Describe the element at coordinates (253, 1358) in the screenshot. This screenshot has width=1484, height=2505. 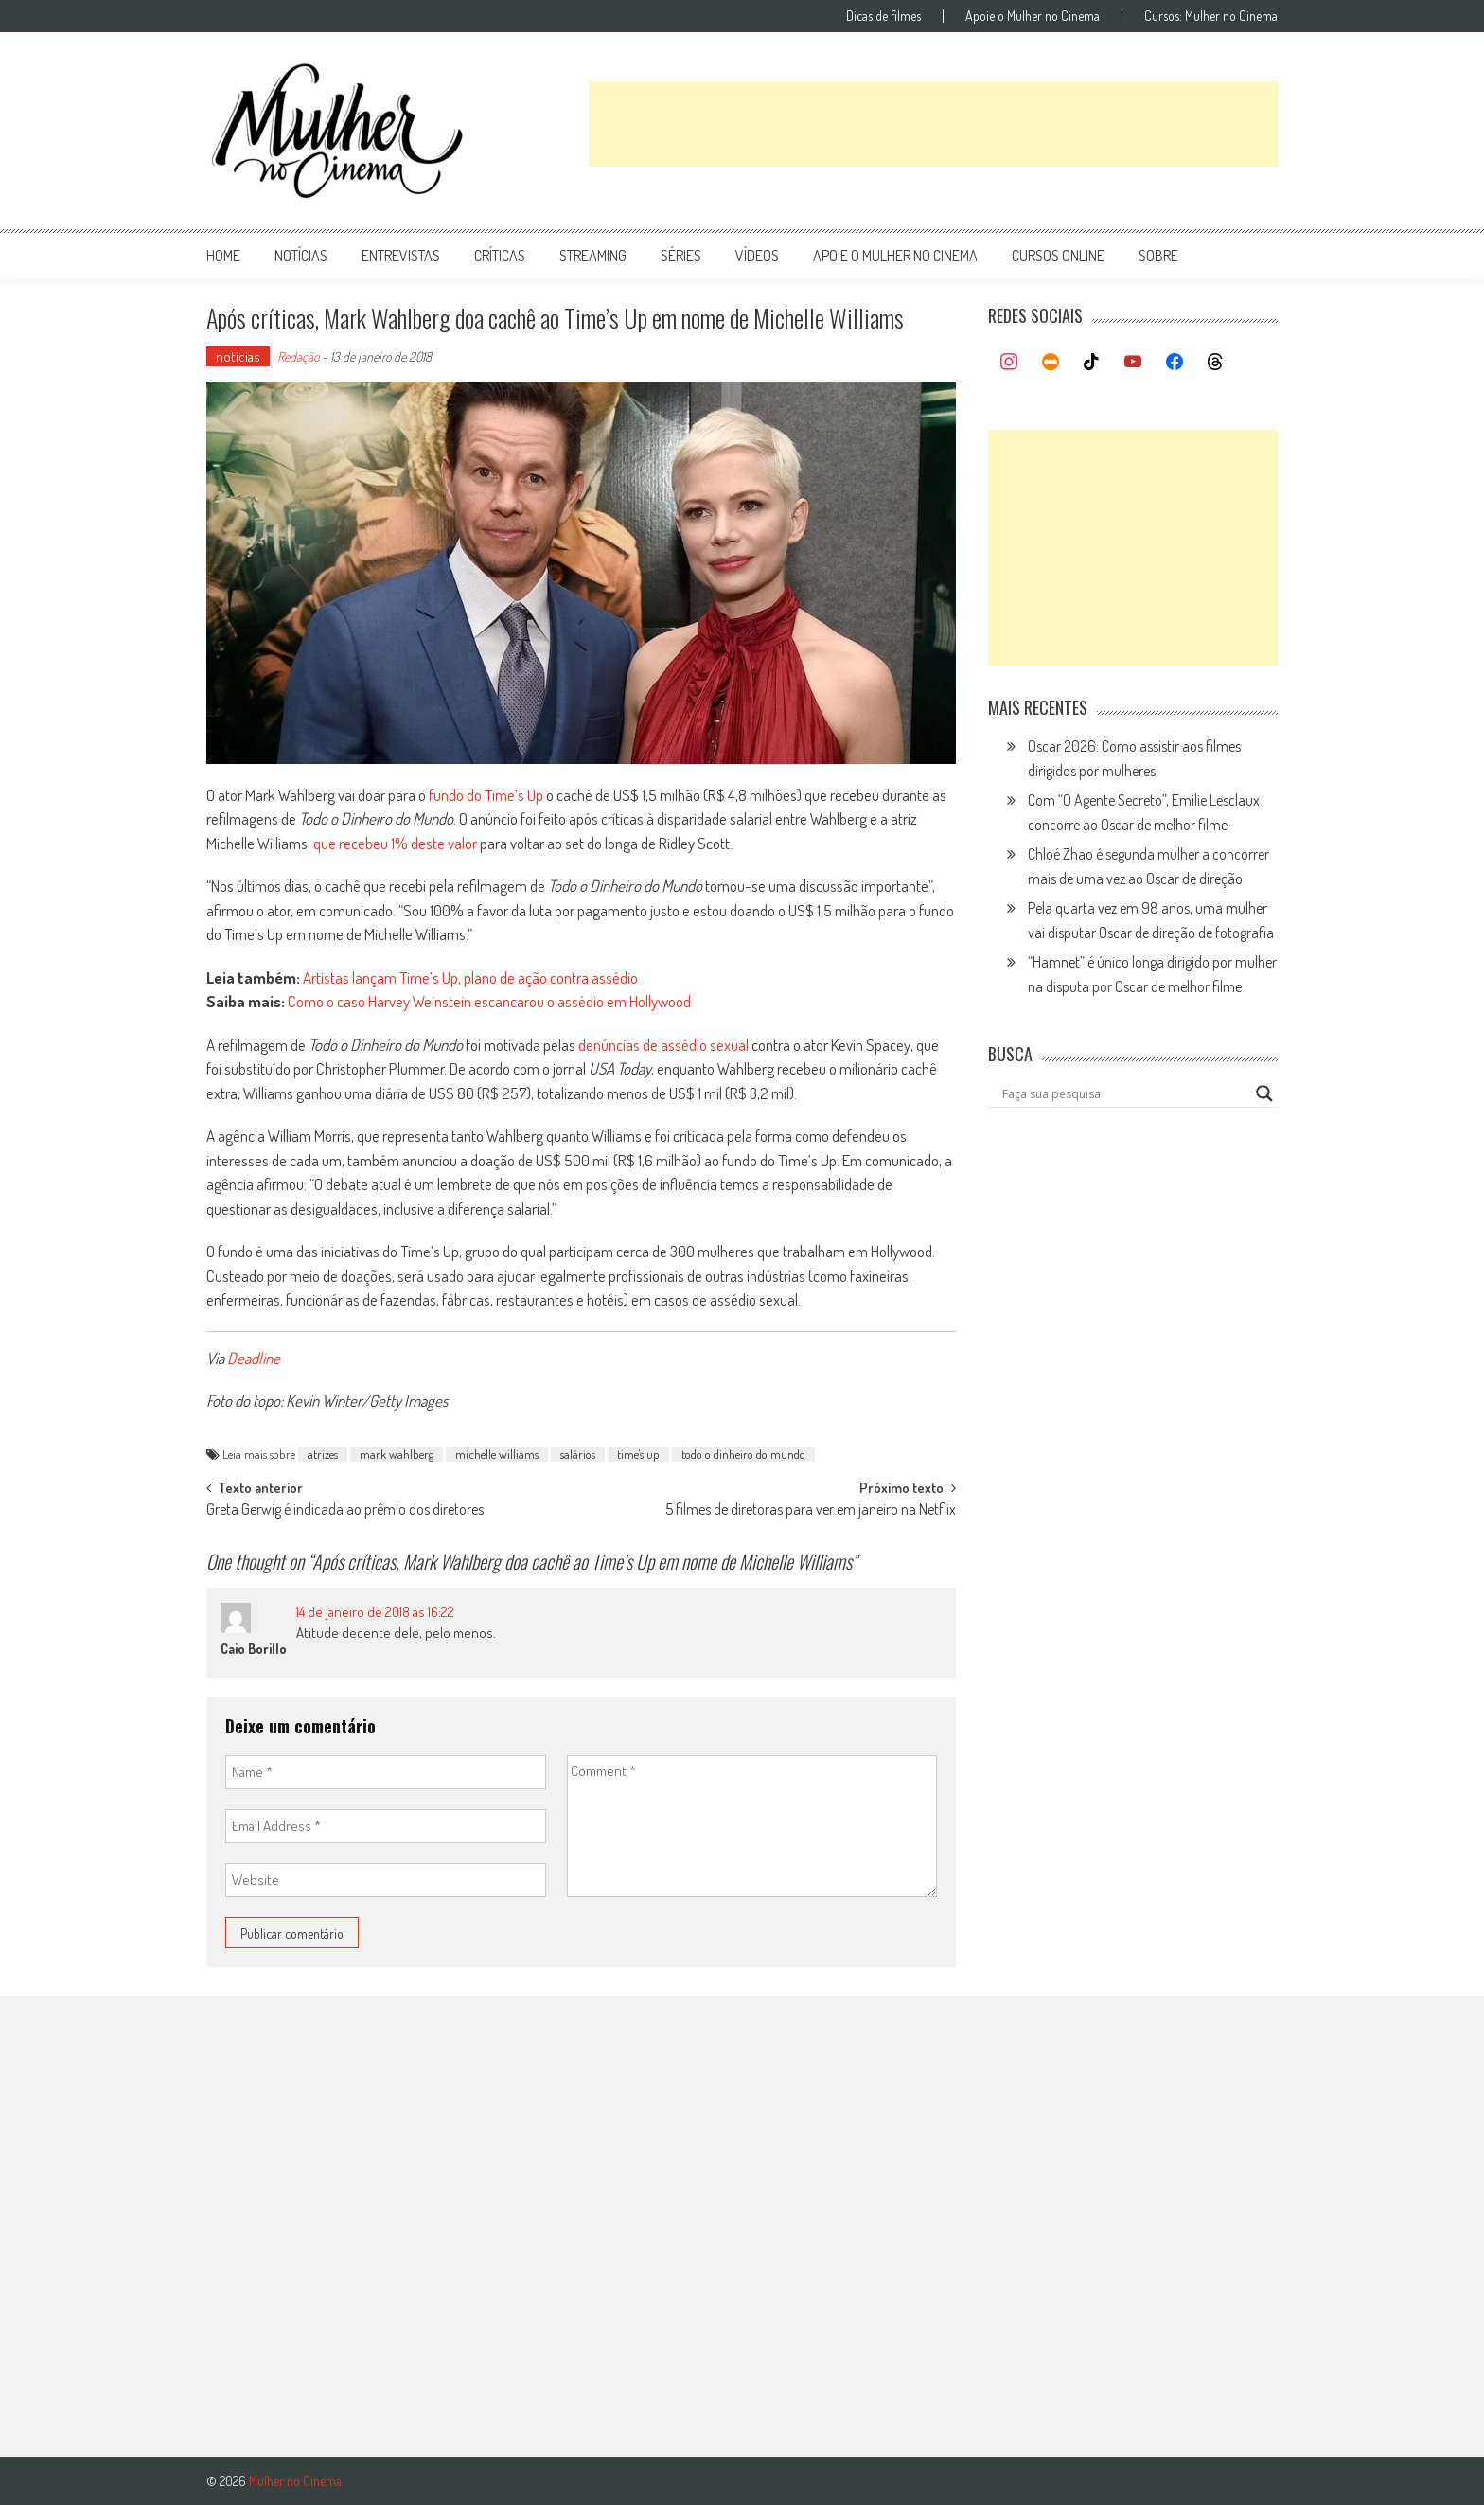
I see `Deadline` at that location.